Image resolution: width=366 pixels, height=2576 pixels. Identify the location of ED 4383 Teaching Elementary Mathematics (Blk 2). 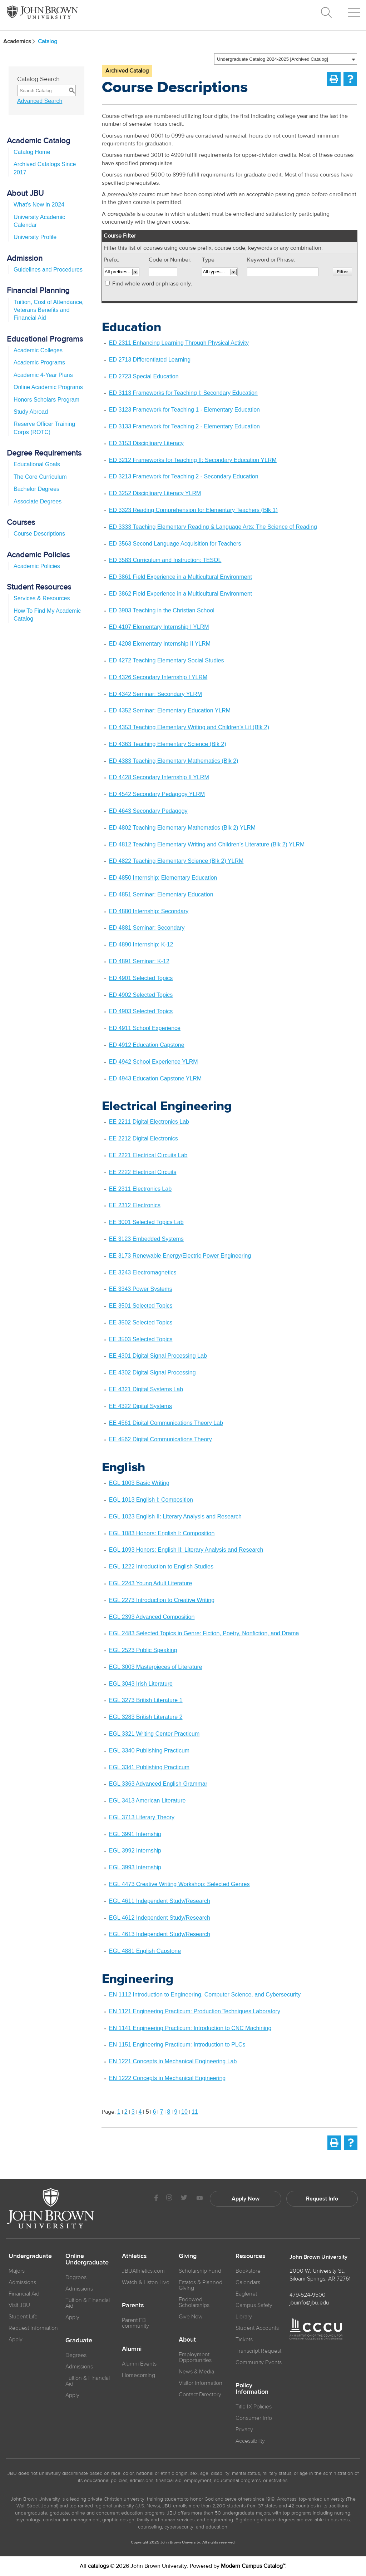
(173, 761).